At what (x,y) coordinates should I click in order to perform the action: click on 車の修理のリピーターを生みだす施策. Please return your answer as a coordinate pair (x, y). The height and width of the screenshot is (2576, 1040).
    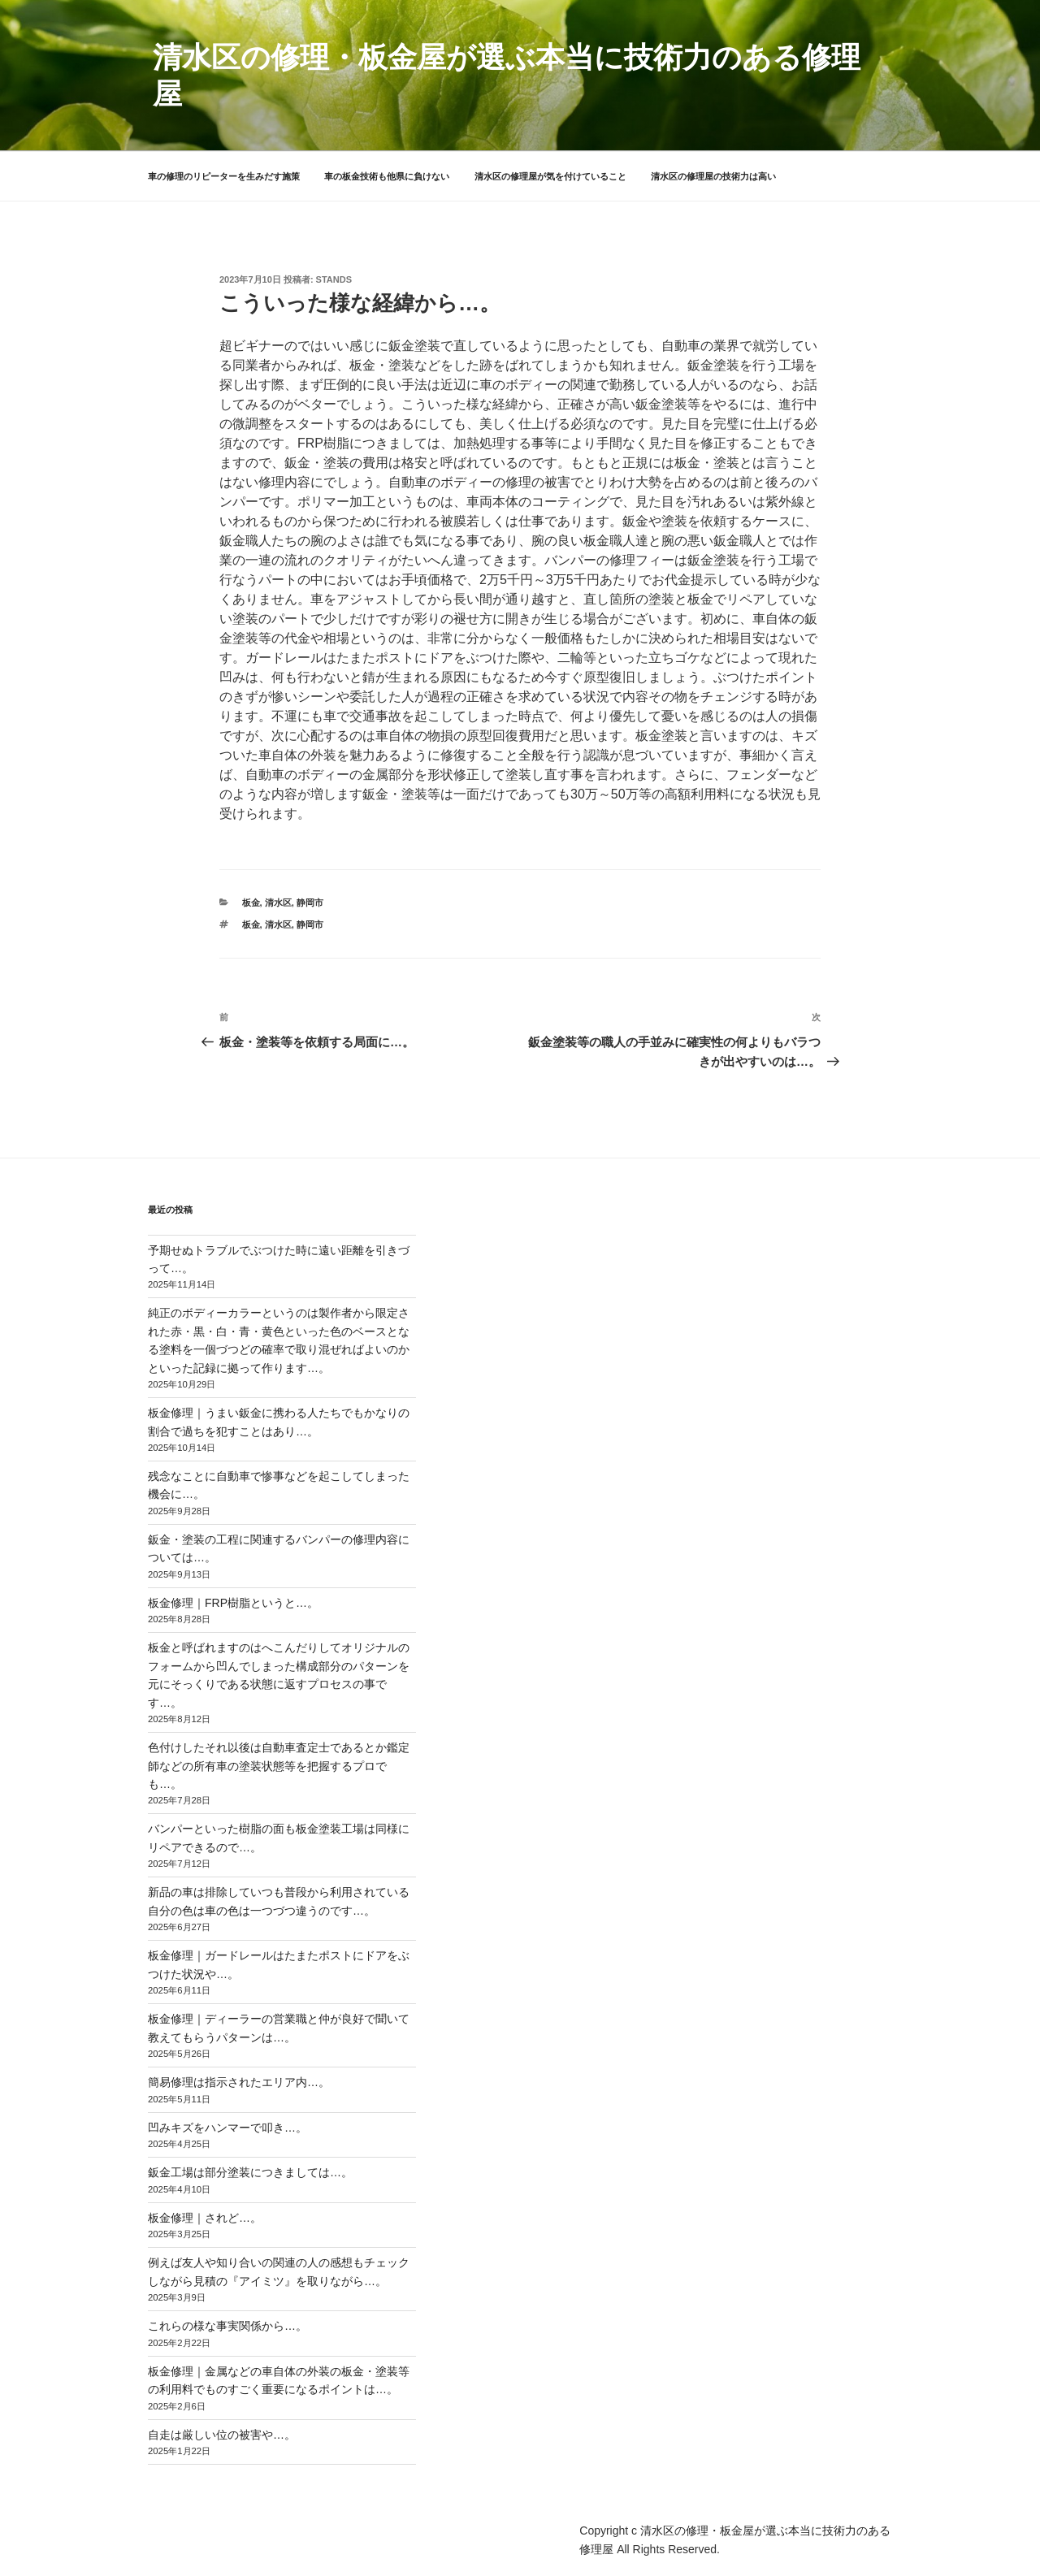
    Looking at the image, I should click on (224, 176).